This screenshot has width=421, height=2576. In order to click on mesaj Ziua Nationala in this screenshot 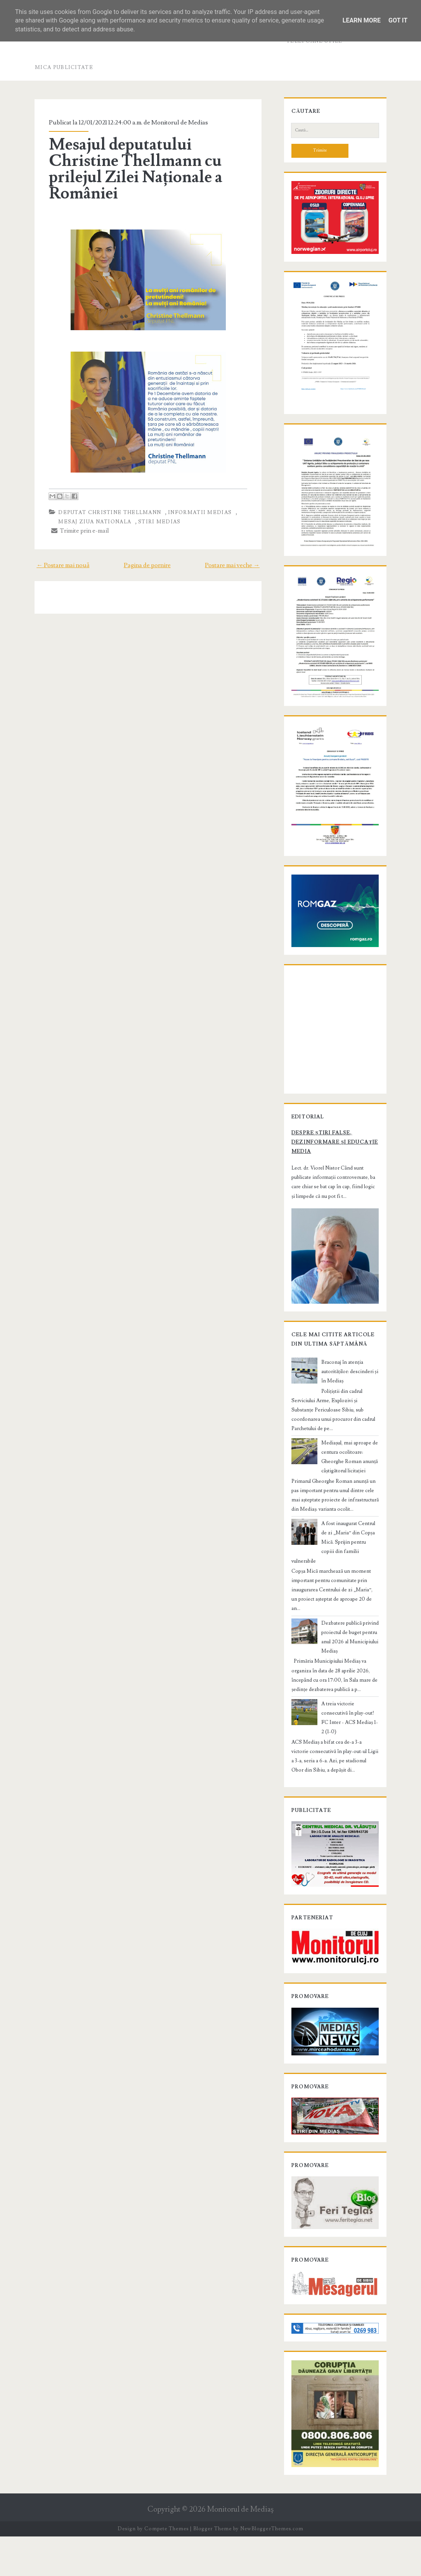, I will do `click(91, 522)`.